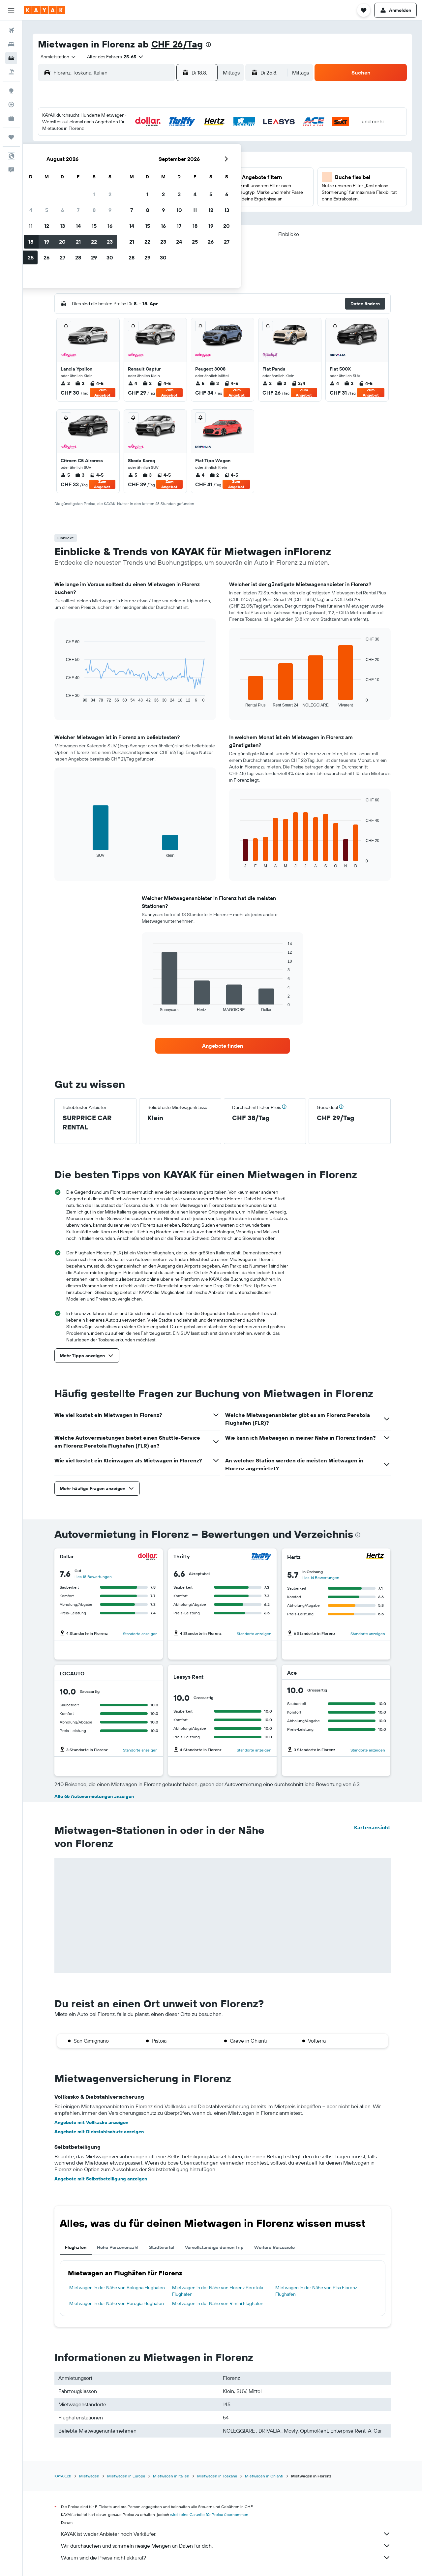 Image resolution: width=422 pixels, height=2576 pixels. Describe the element at coordinates (217, 2475) in the screenshot. I see `Mietwagen in Toskana` at that location.